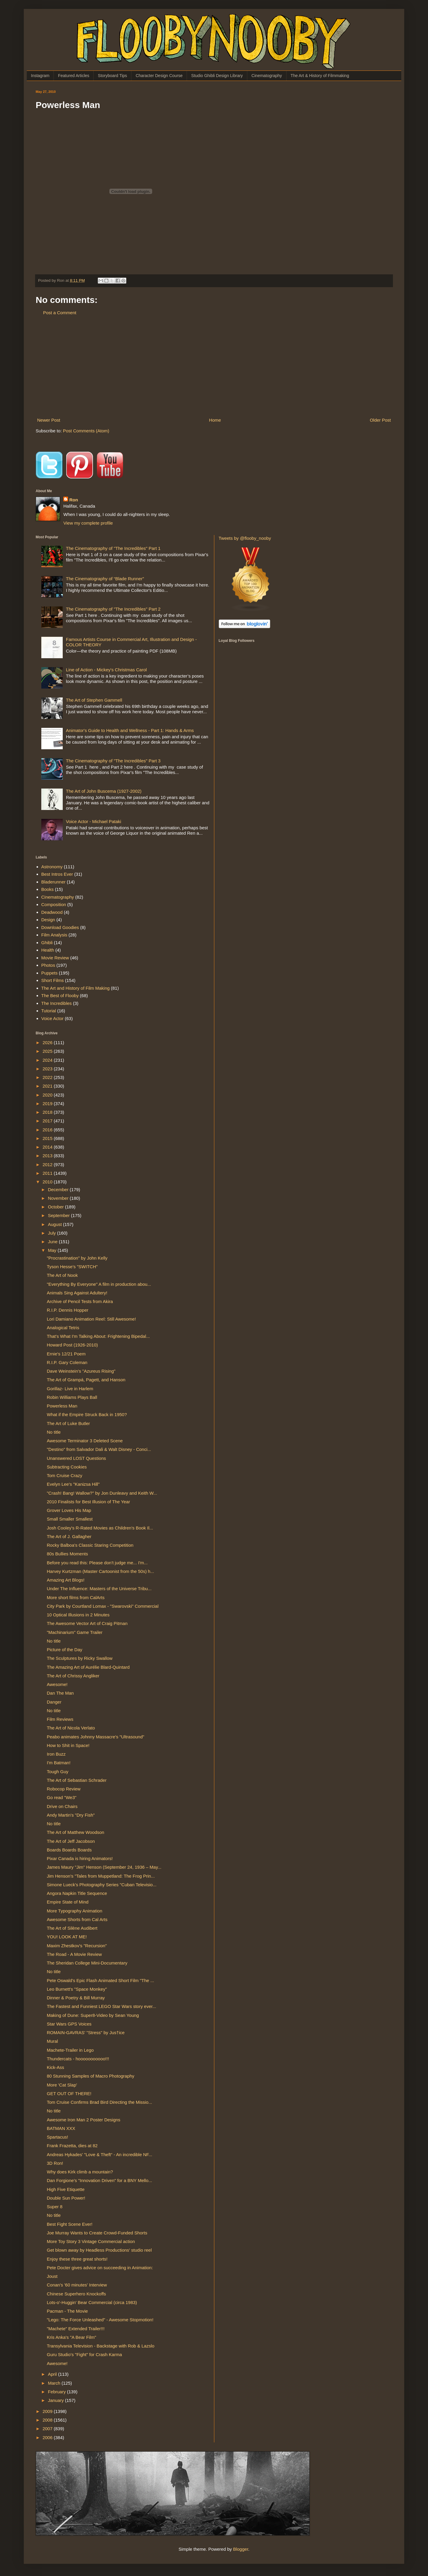  What do you see at coordinates (91, 2241) in the screenshot?
I see `More Toy Story 3 Vintage Commercial action` at bounding box center [91, 2241].